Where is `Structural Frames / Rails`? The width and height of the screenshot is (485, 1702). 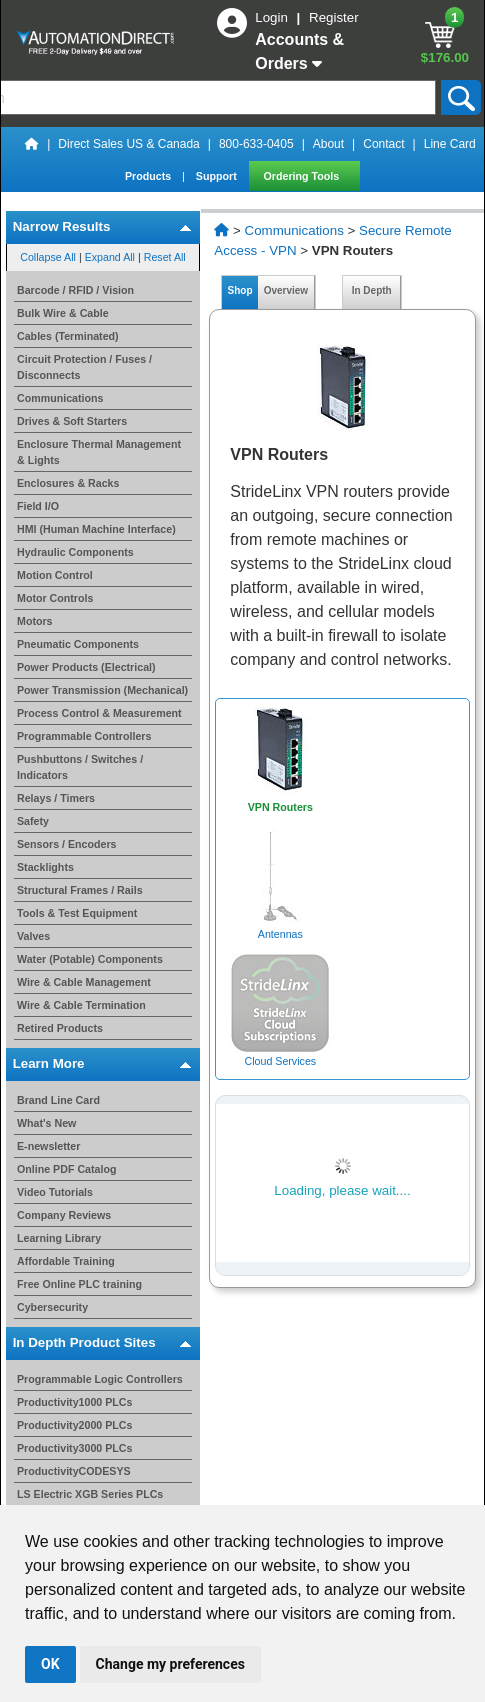
Structural Frames / Rails is located at coordinates (80, 890).